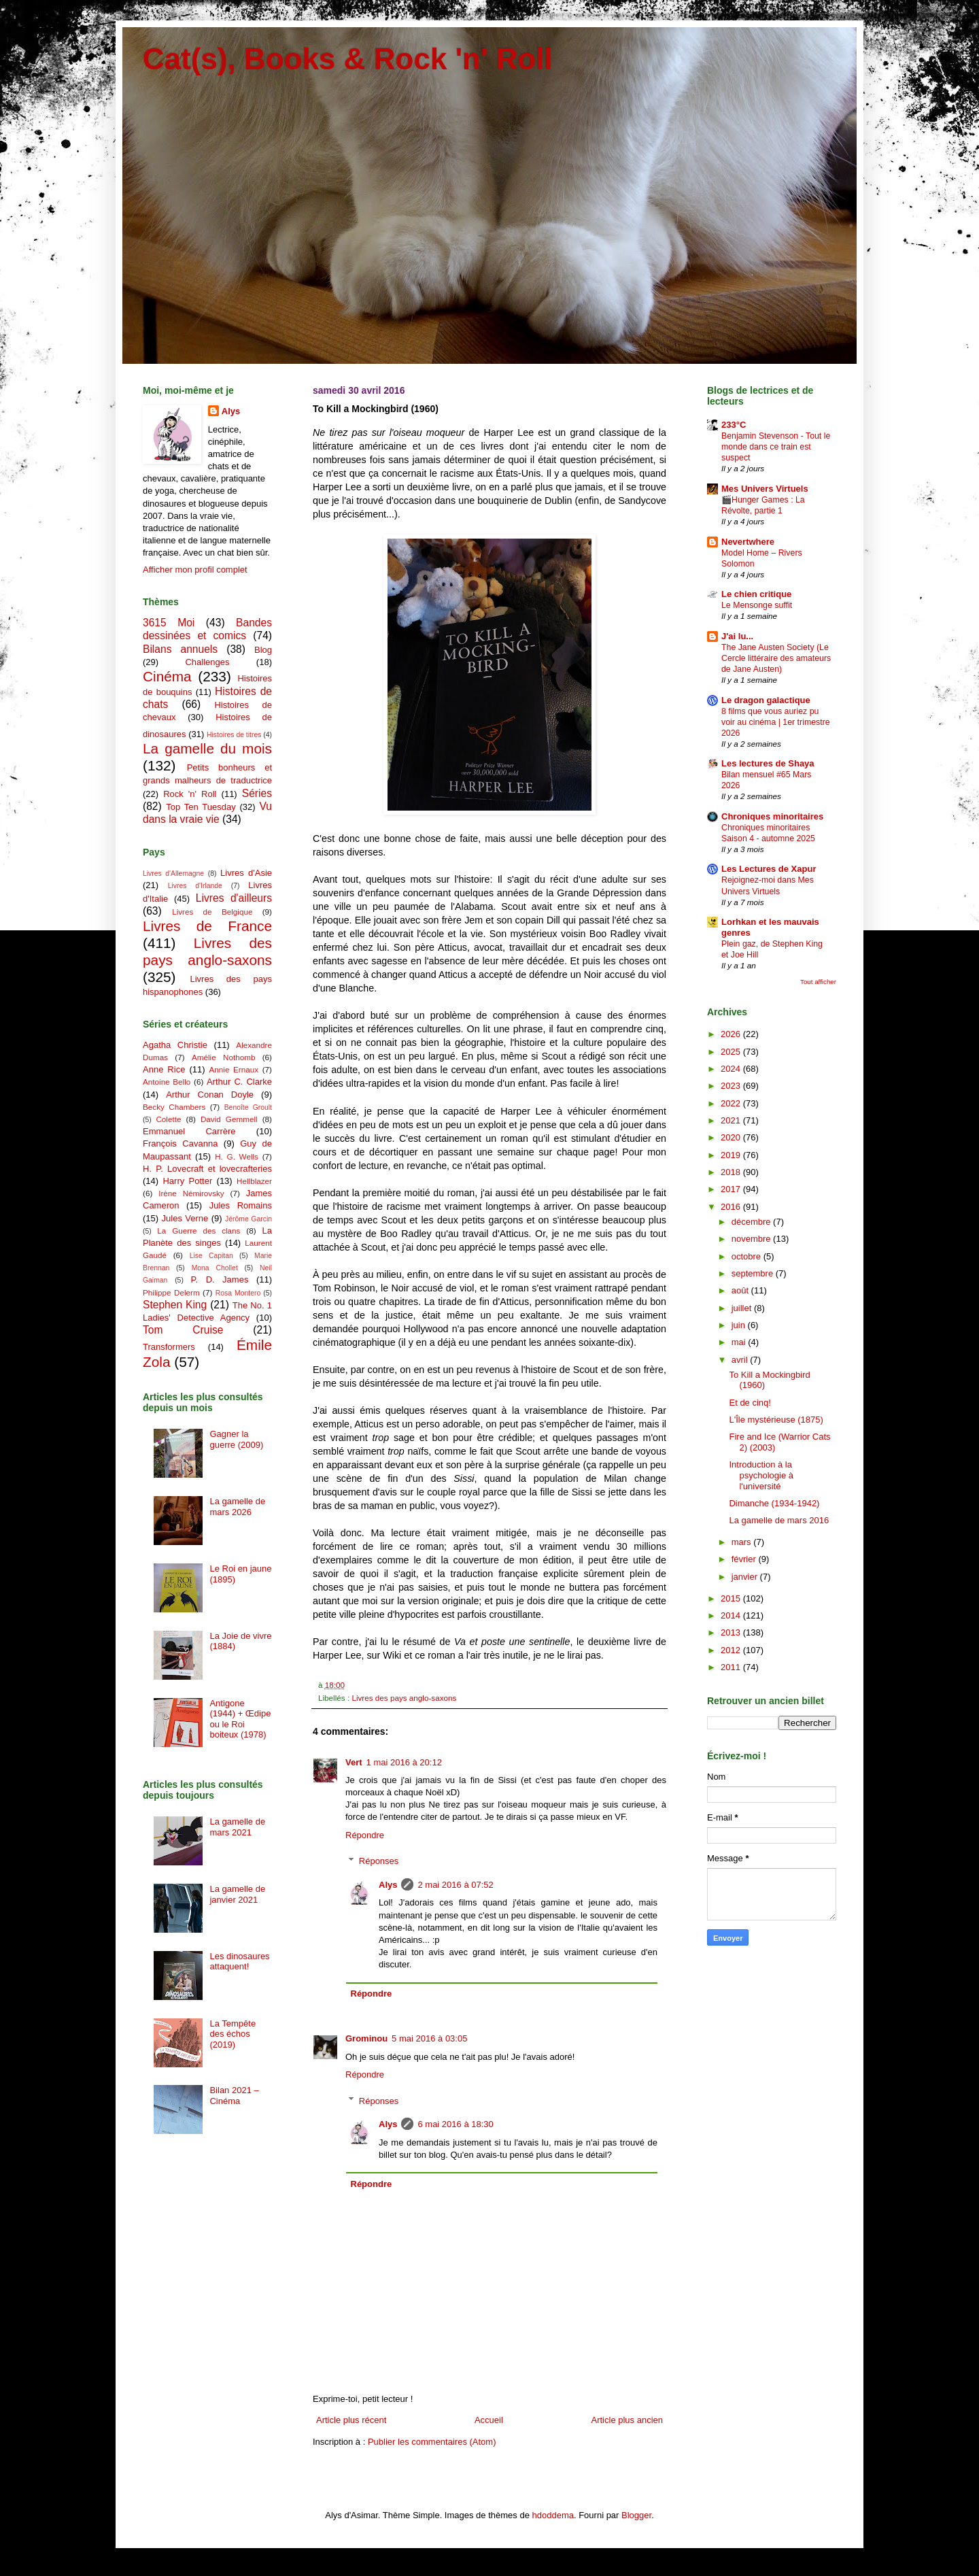 This screenshot has width=979, height=2576. Describe the element at coordinates (403, 1697) in the screenshot. I see `Livres des pays anglo-saxons` at that location.